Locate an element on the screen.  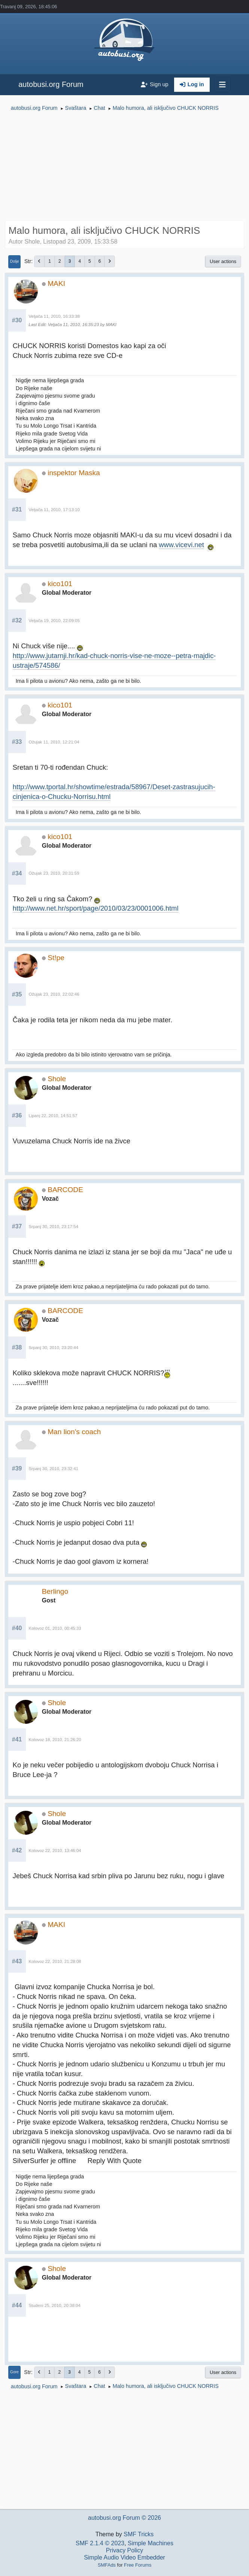
Veljača 11, 2010, 17:13:10 is located at coordinates (54, 509).